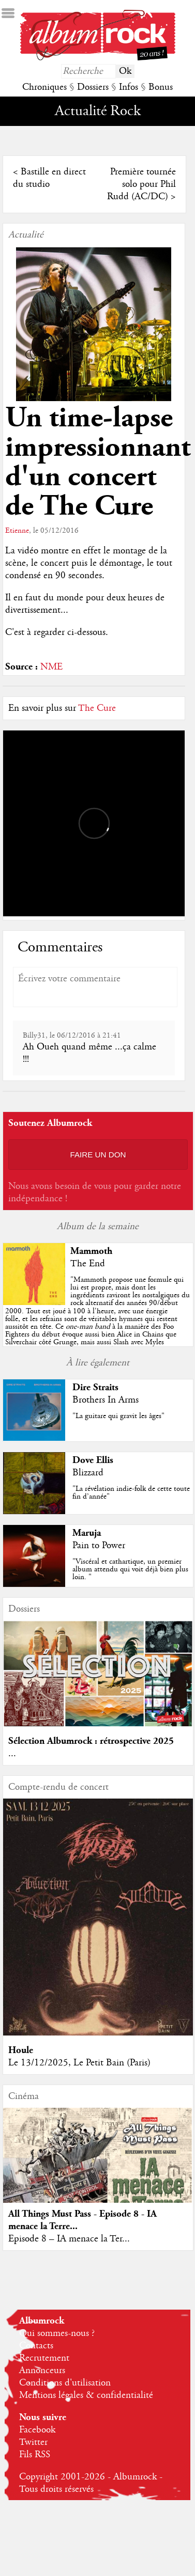  I want to click on Episode 8 – IA menace la Ter..., so click(69, 2239).